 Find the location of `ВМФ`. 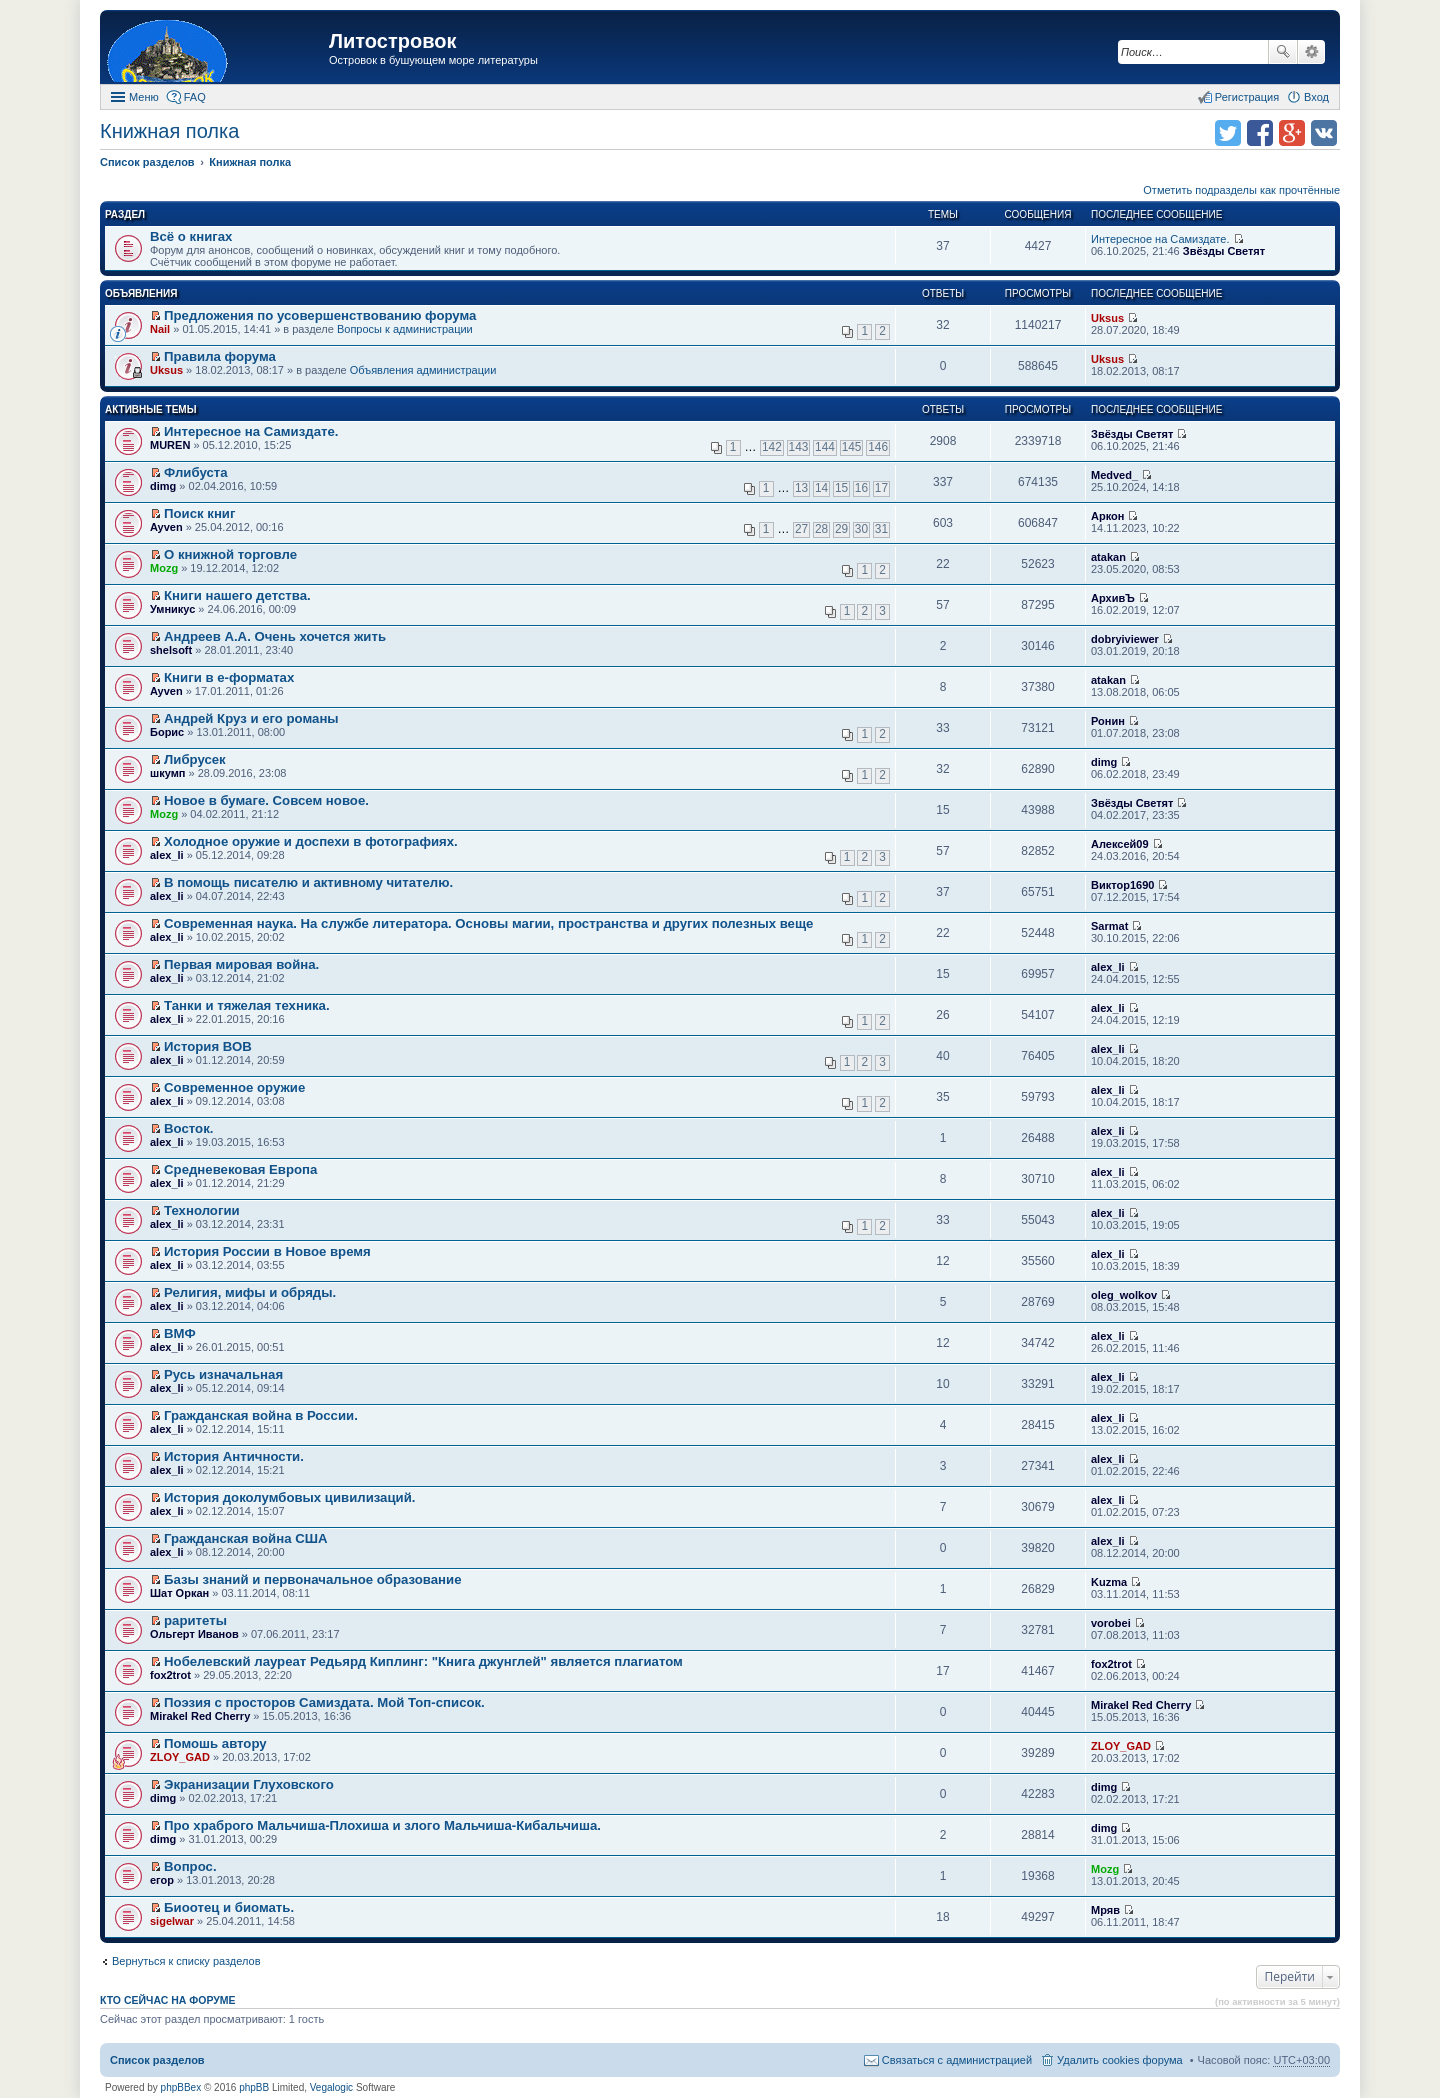

ВМФ is located at coordinates (180, 1333).